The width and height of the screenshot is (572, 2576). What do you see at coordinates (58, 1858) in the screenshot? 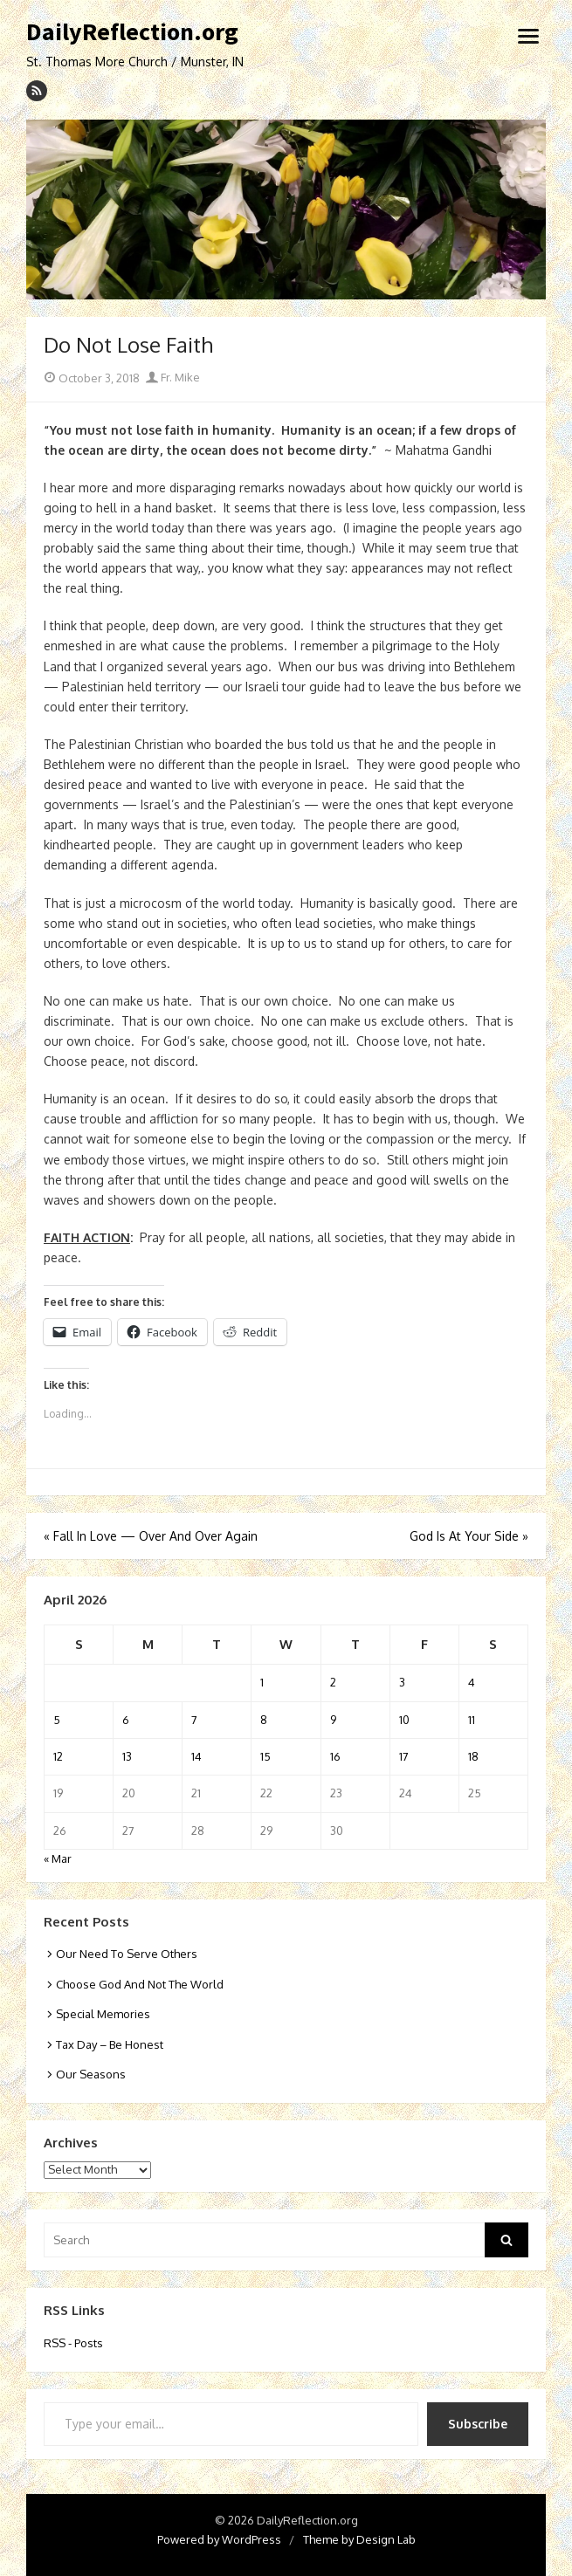
I see `« Mar` at bounding box center [58, 1858].